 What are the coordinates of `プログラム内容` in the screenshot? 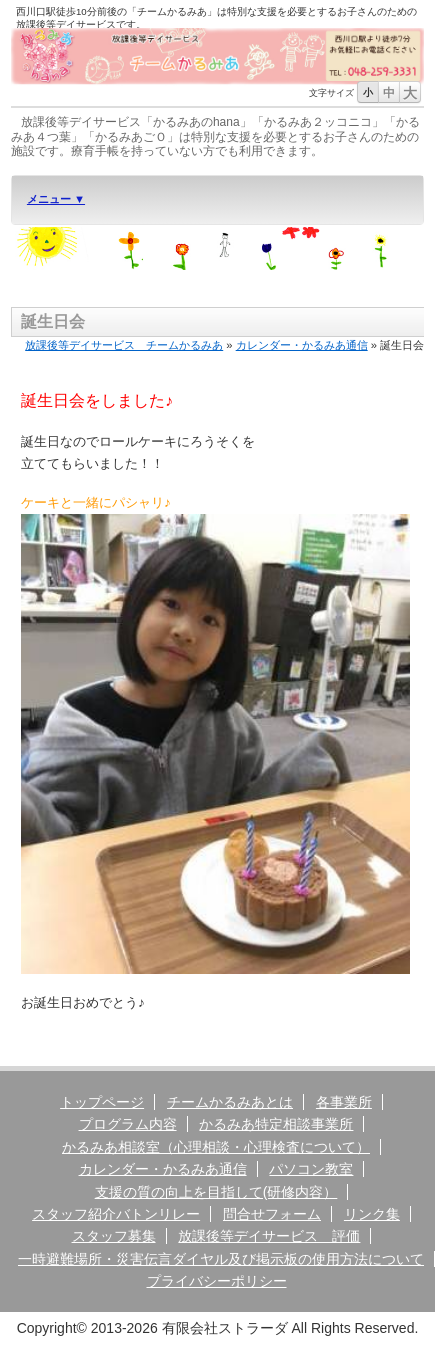 It's located at (128, 1124).